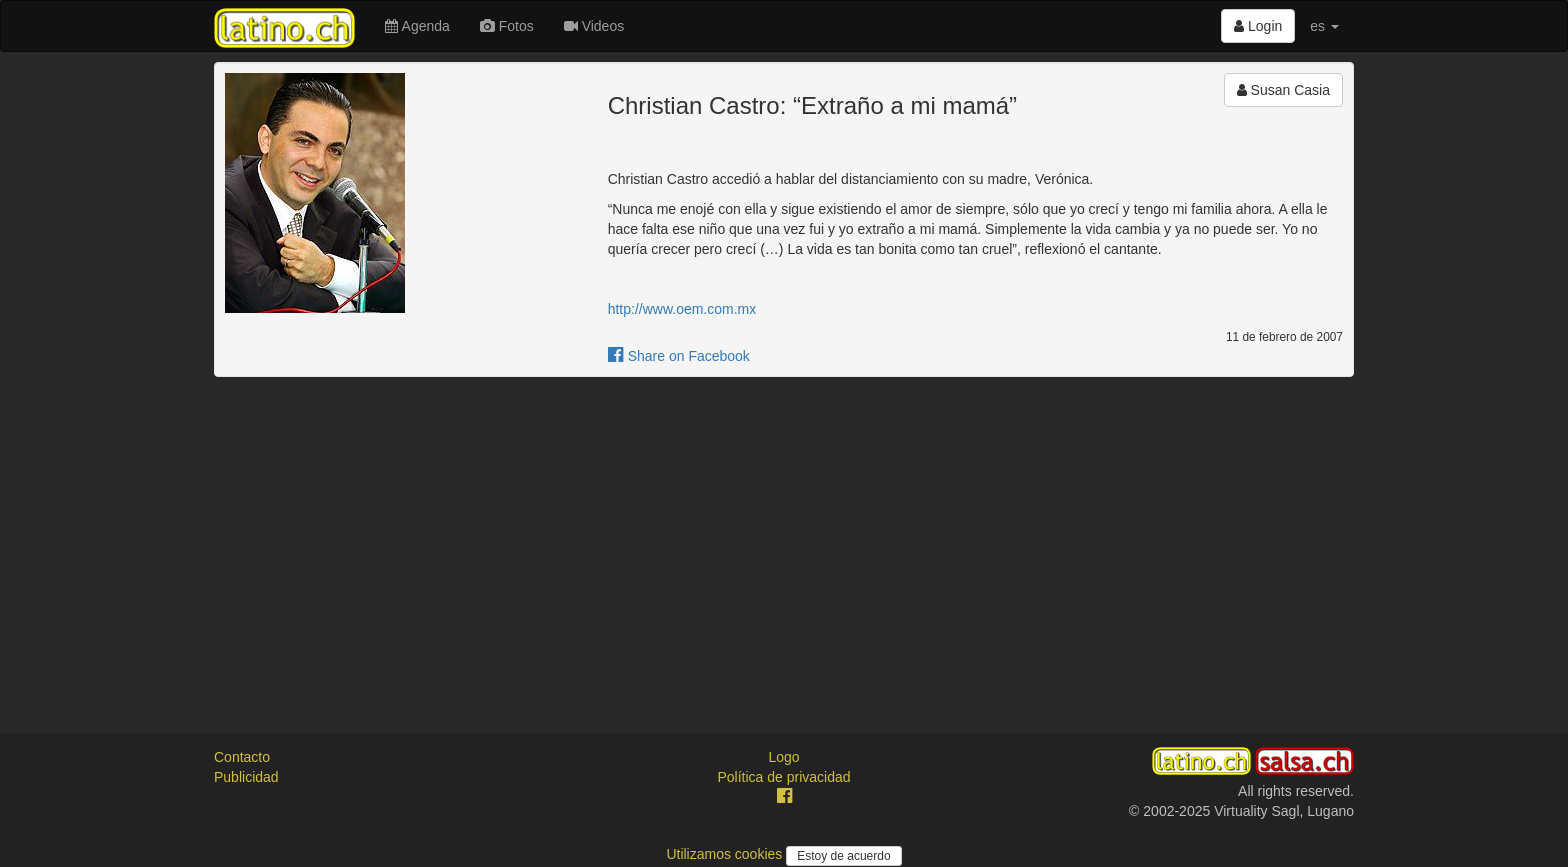 The width and height of the screenshot is (1568, 867). What do you see at coordinates (417, 26) in the screenshot?
I see `Agenda` at bounding box center [417, 26].